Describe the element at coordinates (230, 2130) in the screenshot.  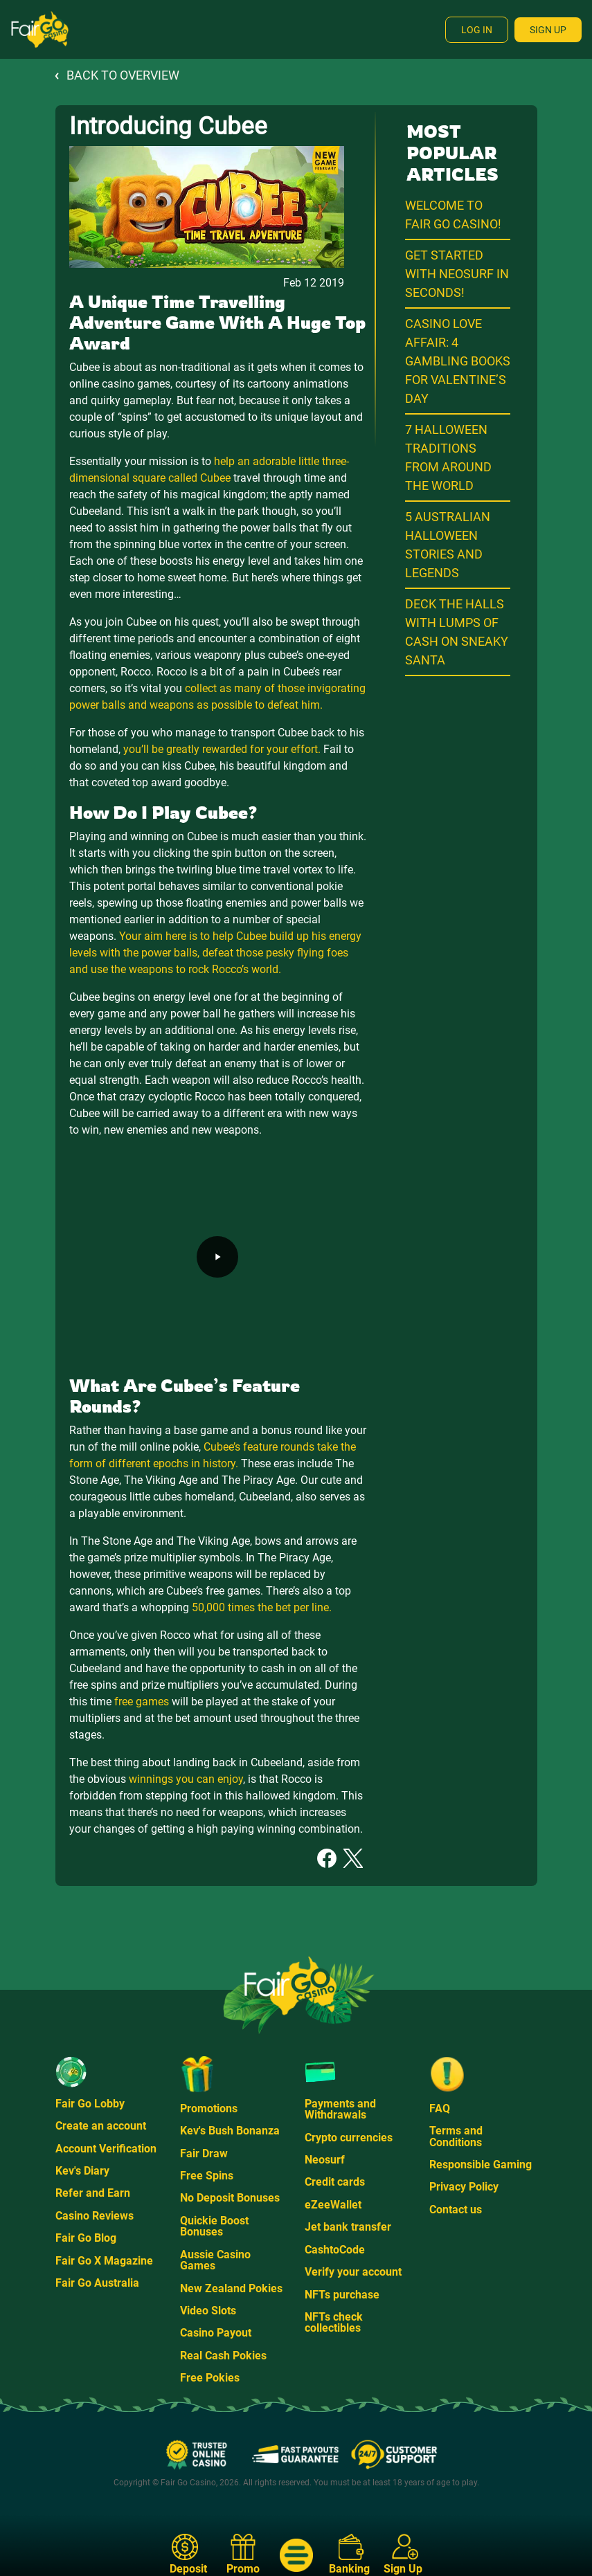
I see `Kev's Bush Bonanza` at that location.